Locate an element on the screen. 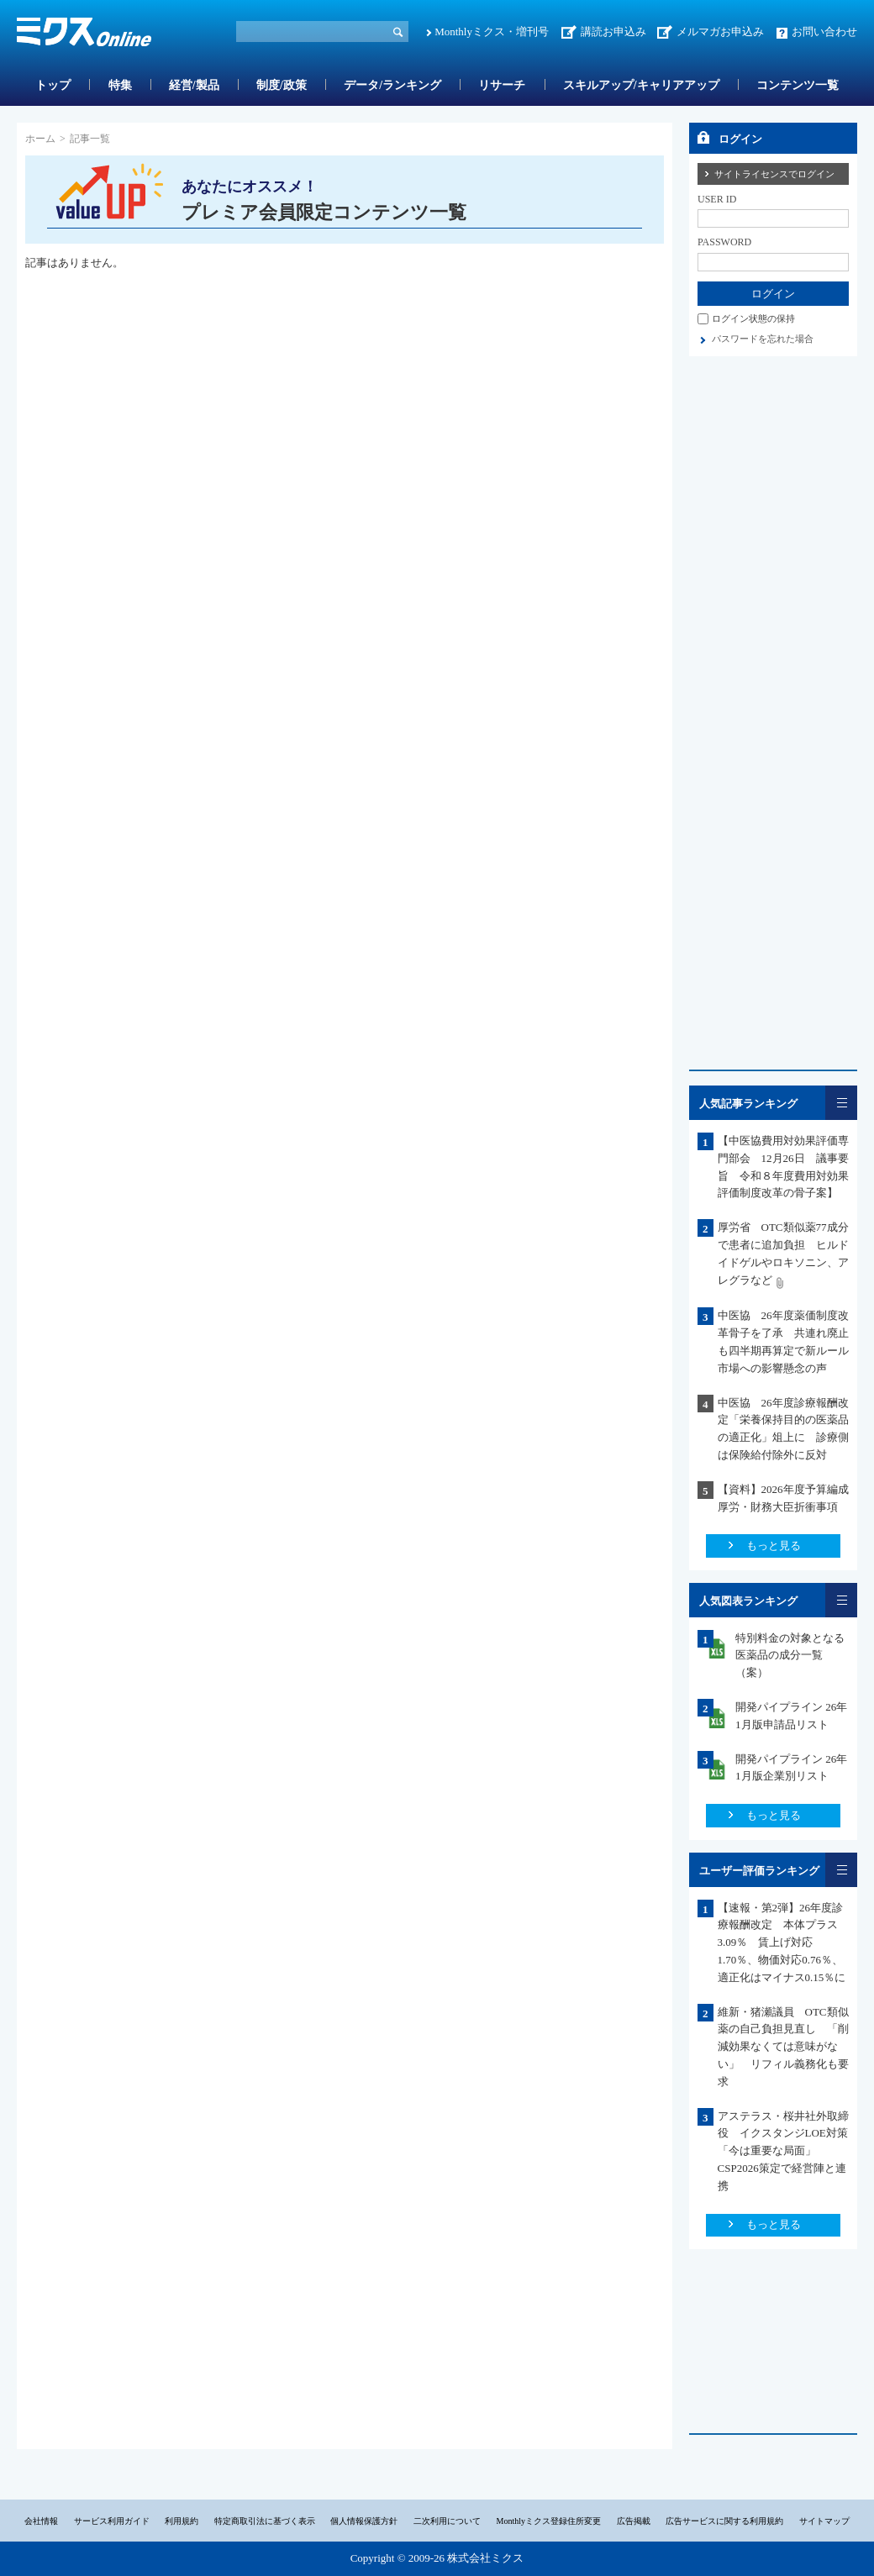  メルマガお申込み is located at coordinates (720, 31).